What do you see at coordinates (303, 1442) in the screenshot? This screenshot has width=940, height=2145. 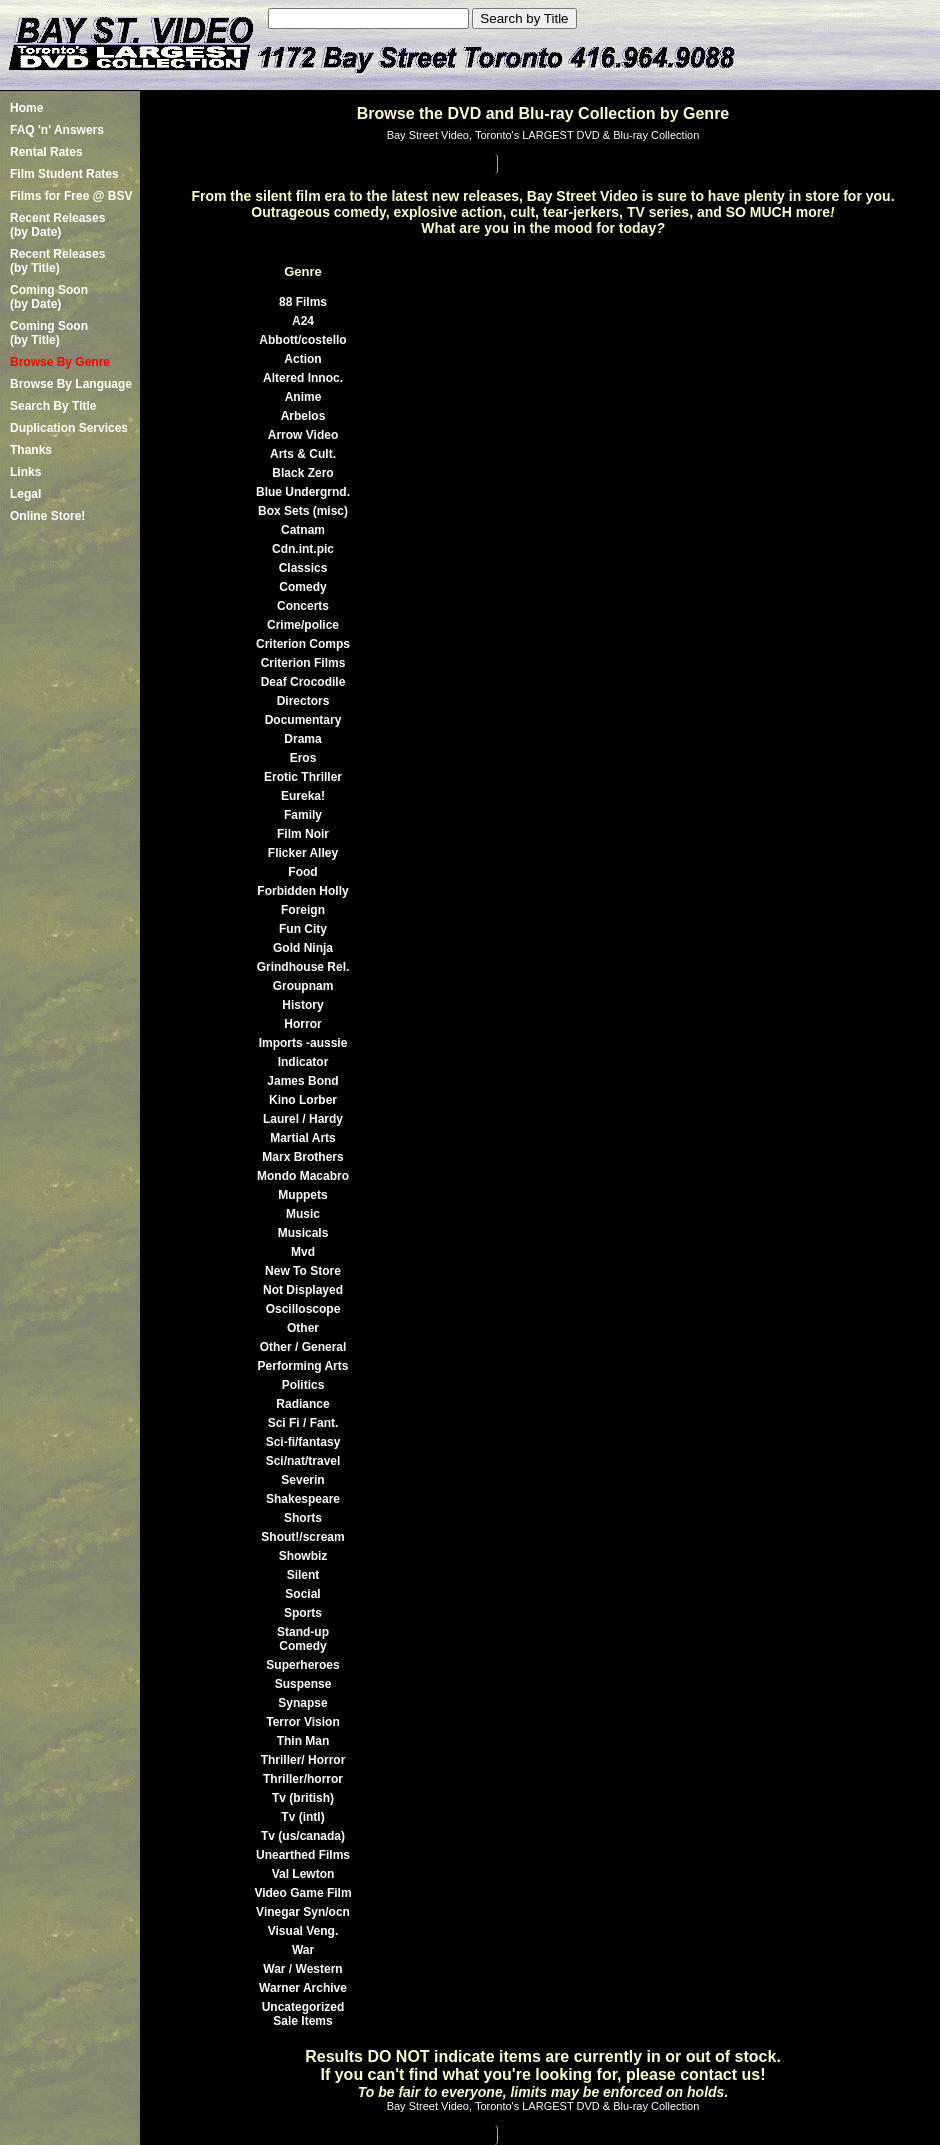 I see `Sci-fi/fantasy` at bounding box center [303, 1442].